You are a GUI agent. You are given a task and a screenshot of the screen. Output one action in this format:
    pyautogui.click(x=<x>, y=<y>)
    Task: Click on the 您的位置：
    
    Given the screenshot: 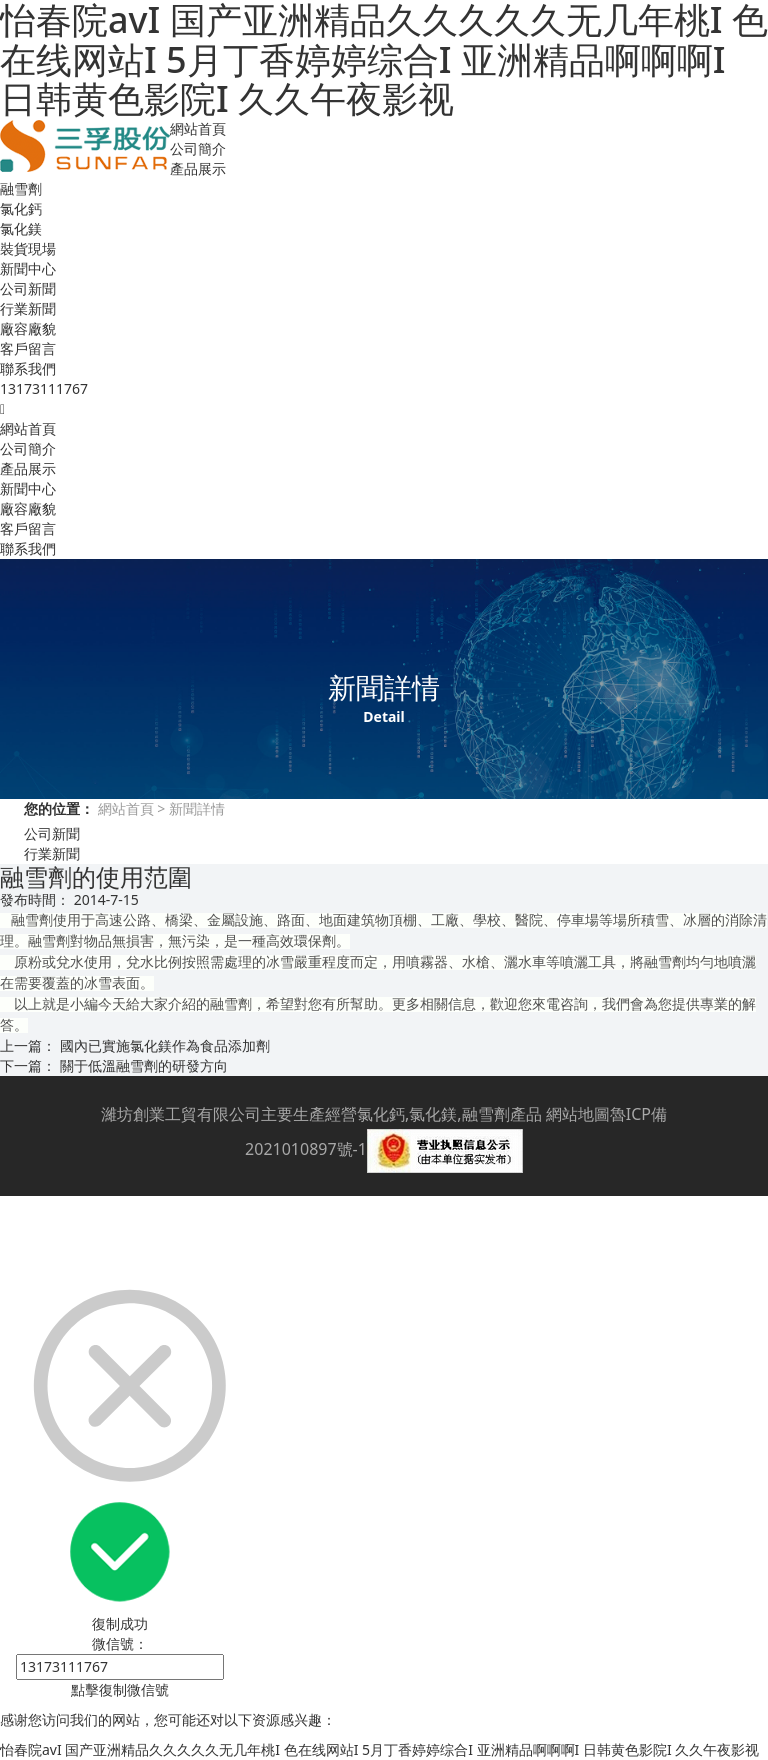 What is the action you would take?
    pyautogui.click(x=59, y=808)
    